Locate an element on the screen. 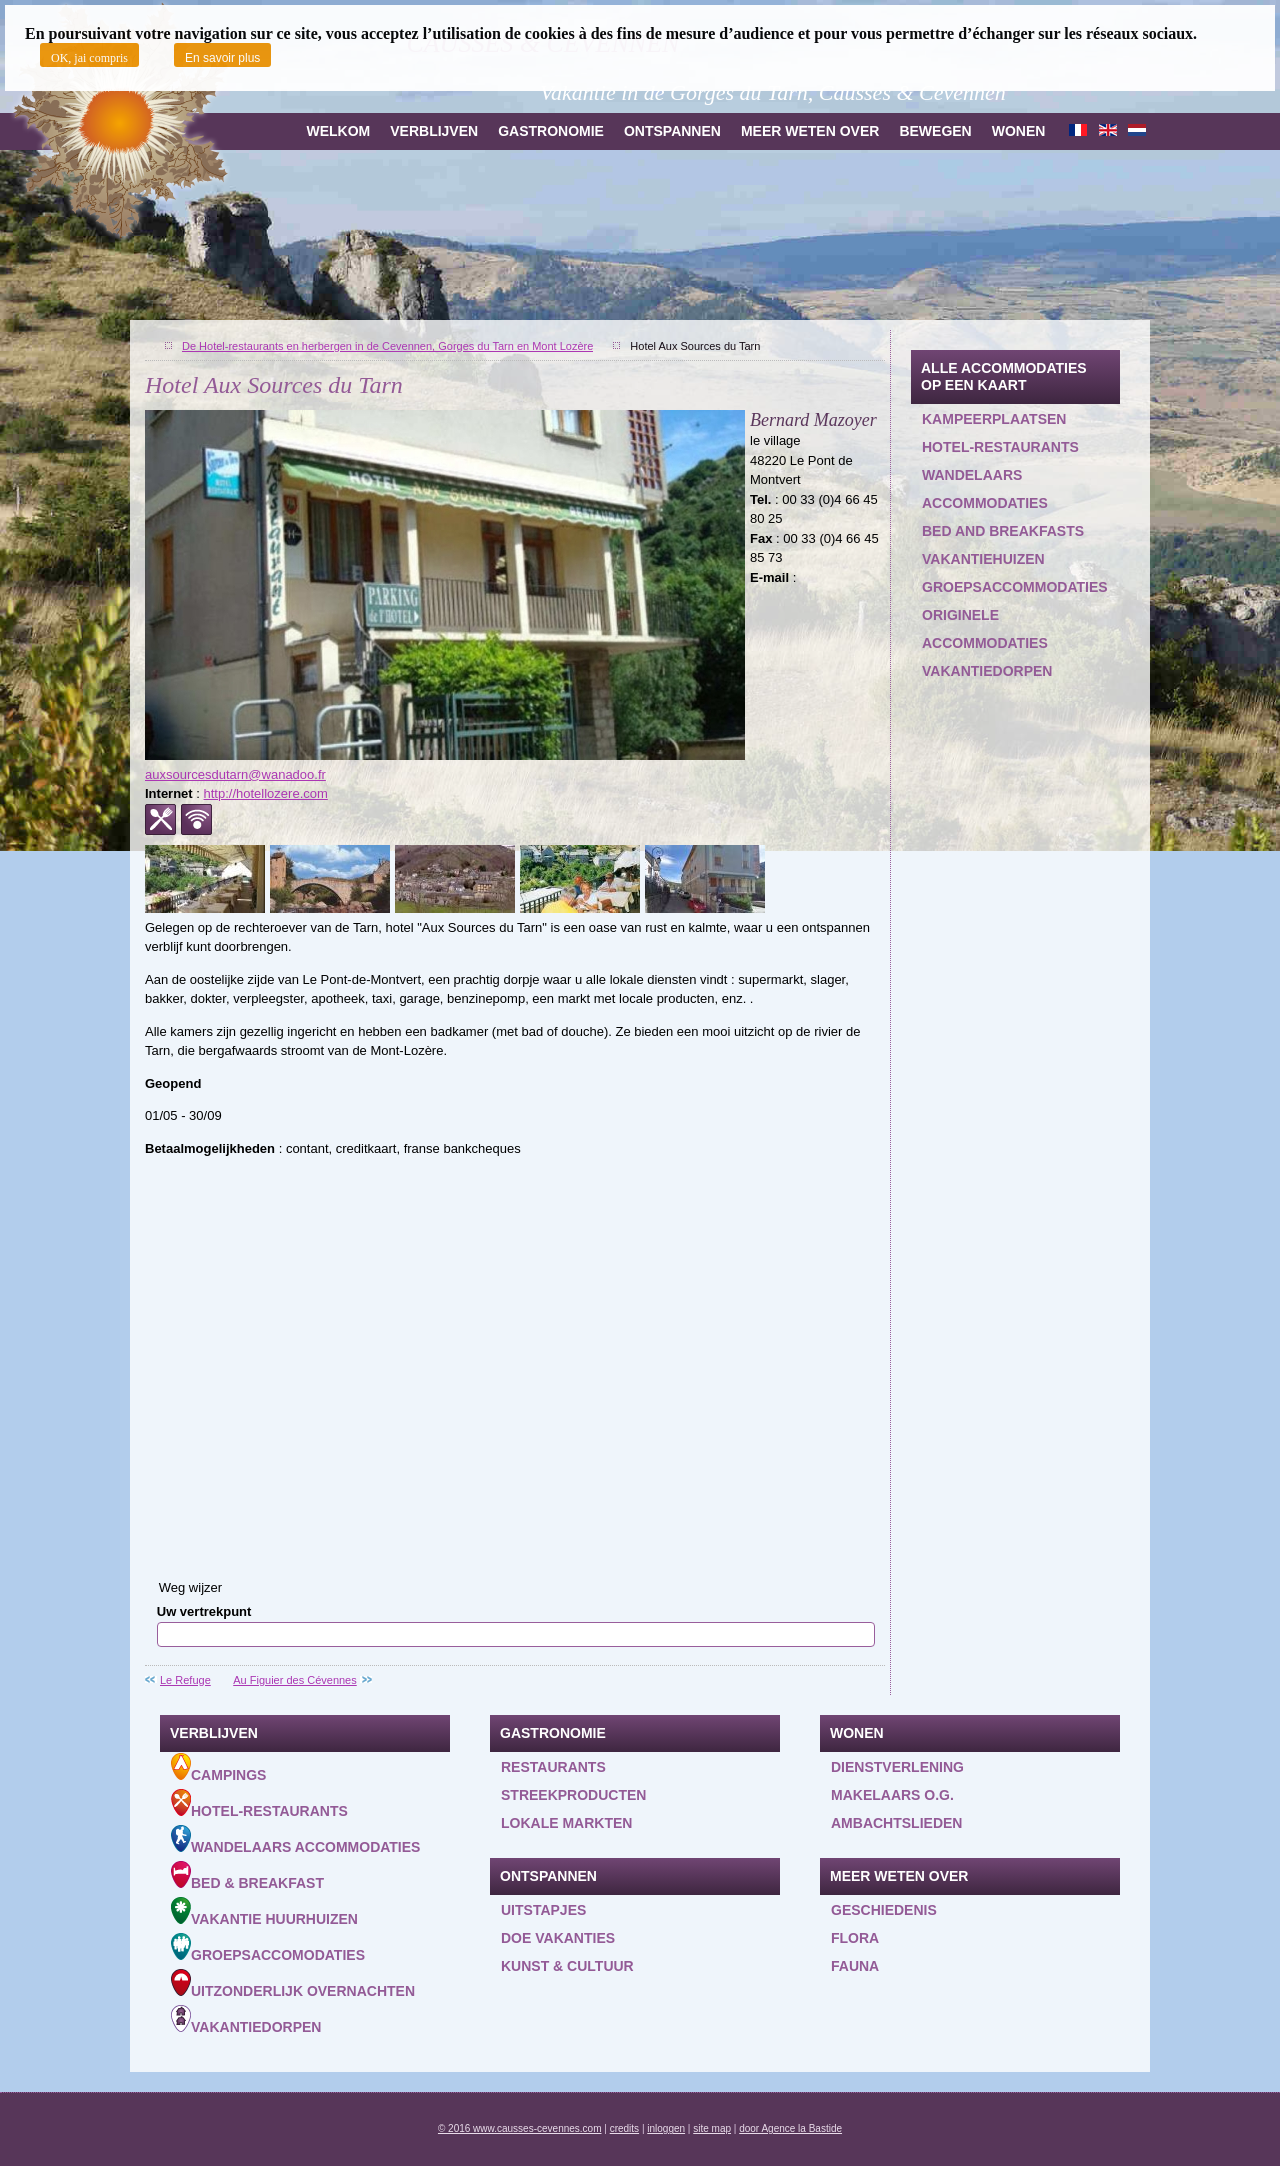  Wonen is located at coordinates (1019, 131).